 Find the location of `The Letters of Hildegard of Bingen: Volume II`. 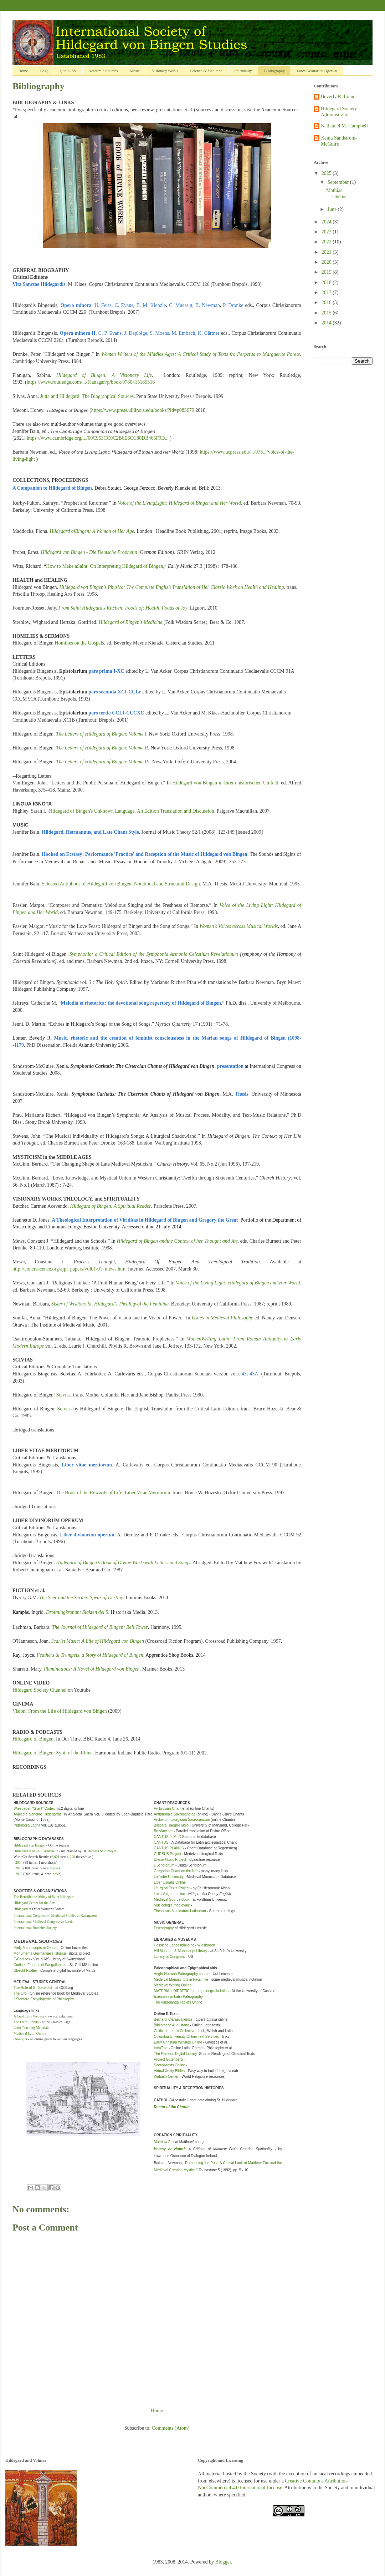

The Letters of Hildegard of Bingen: Volume II is located at coordinates (102, 748).